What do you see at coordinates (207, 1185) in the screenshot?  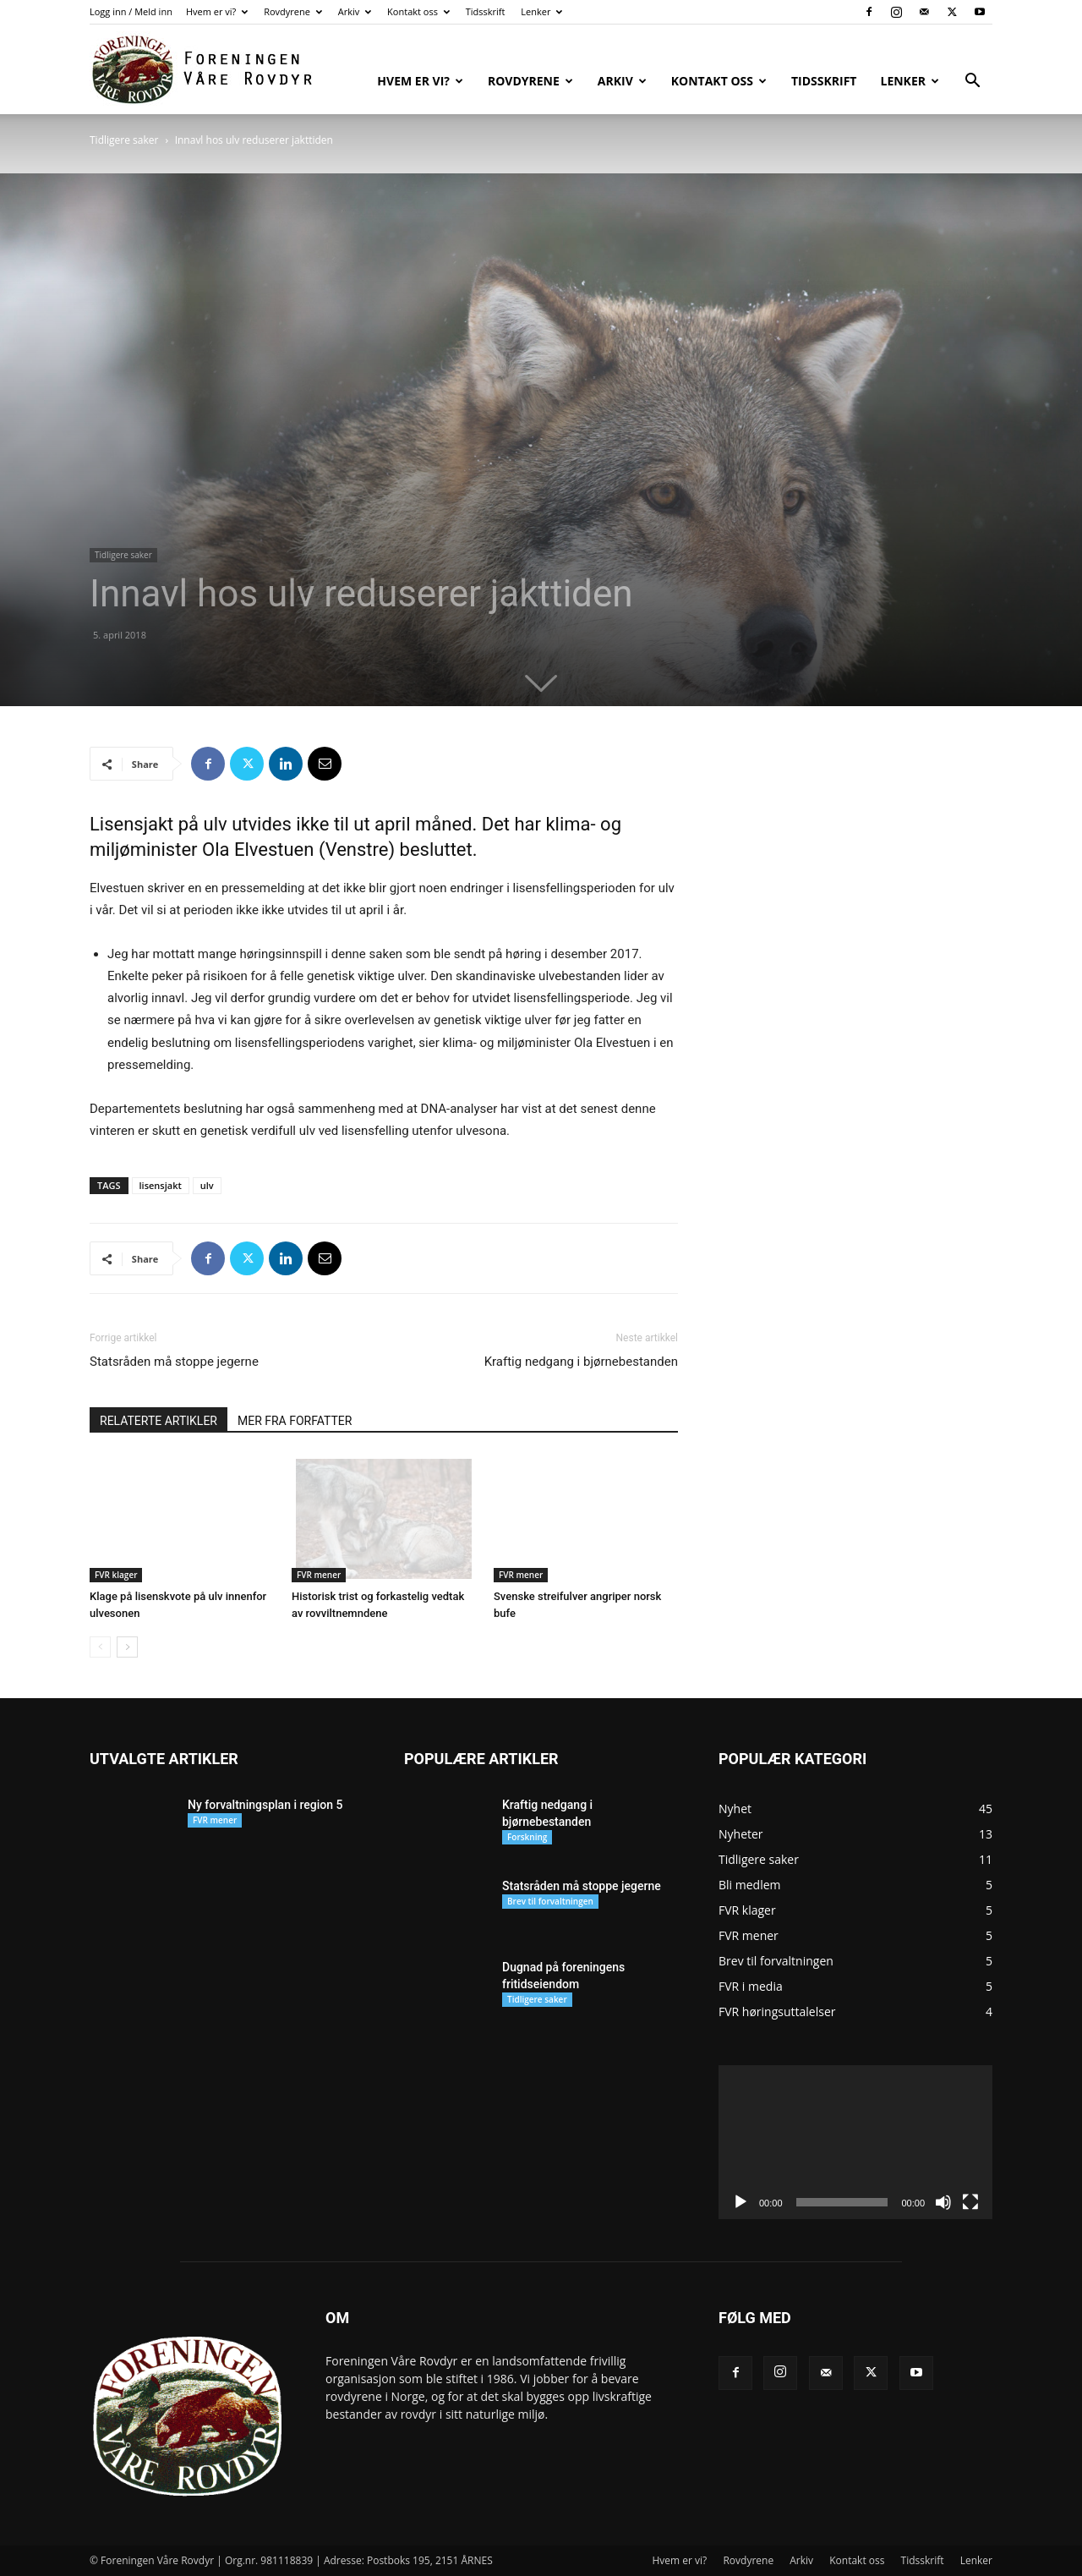 I see `ulv` at bounding box center [207, 1185].